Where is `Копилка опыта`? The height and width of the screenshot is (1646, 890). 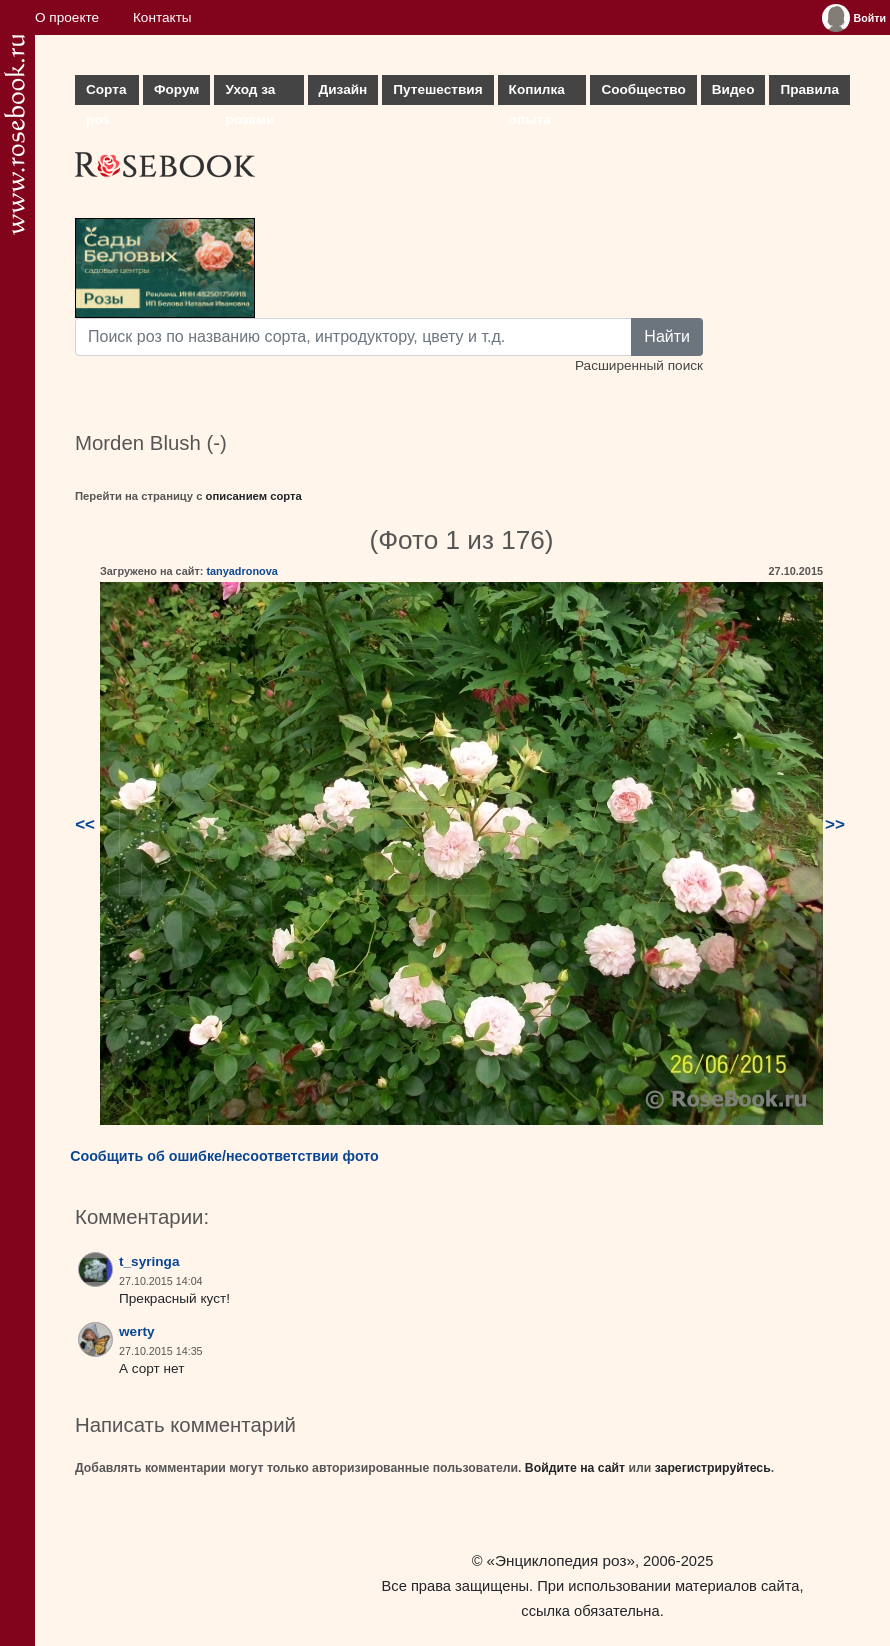
Копилка опыта is located at coordinates (537, 93).